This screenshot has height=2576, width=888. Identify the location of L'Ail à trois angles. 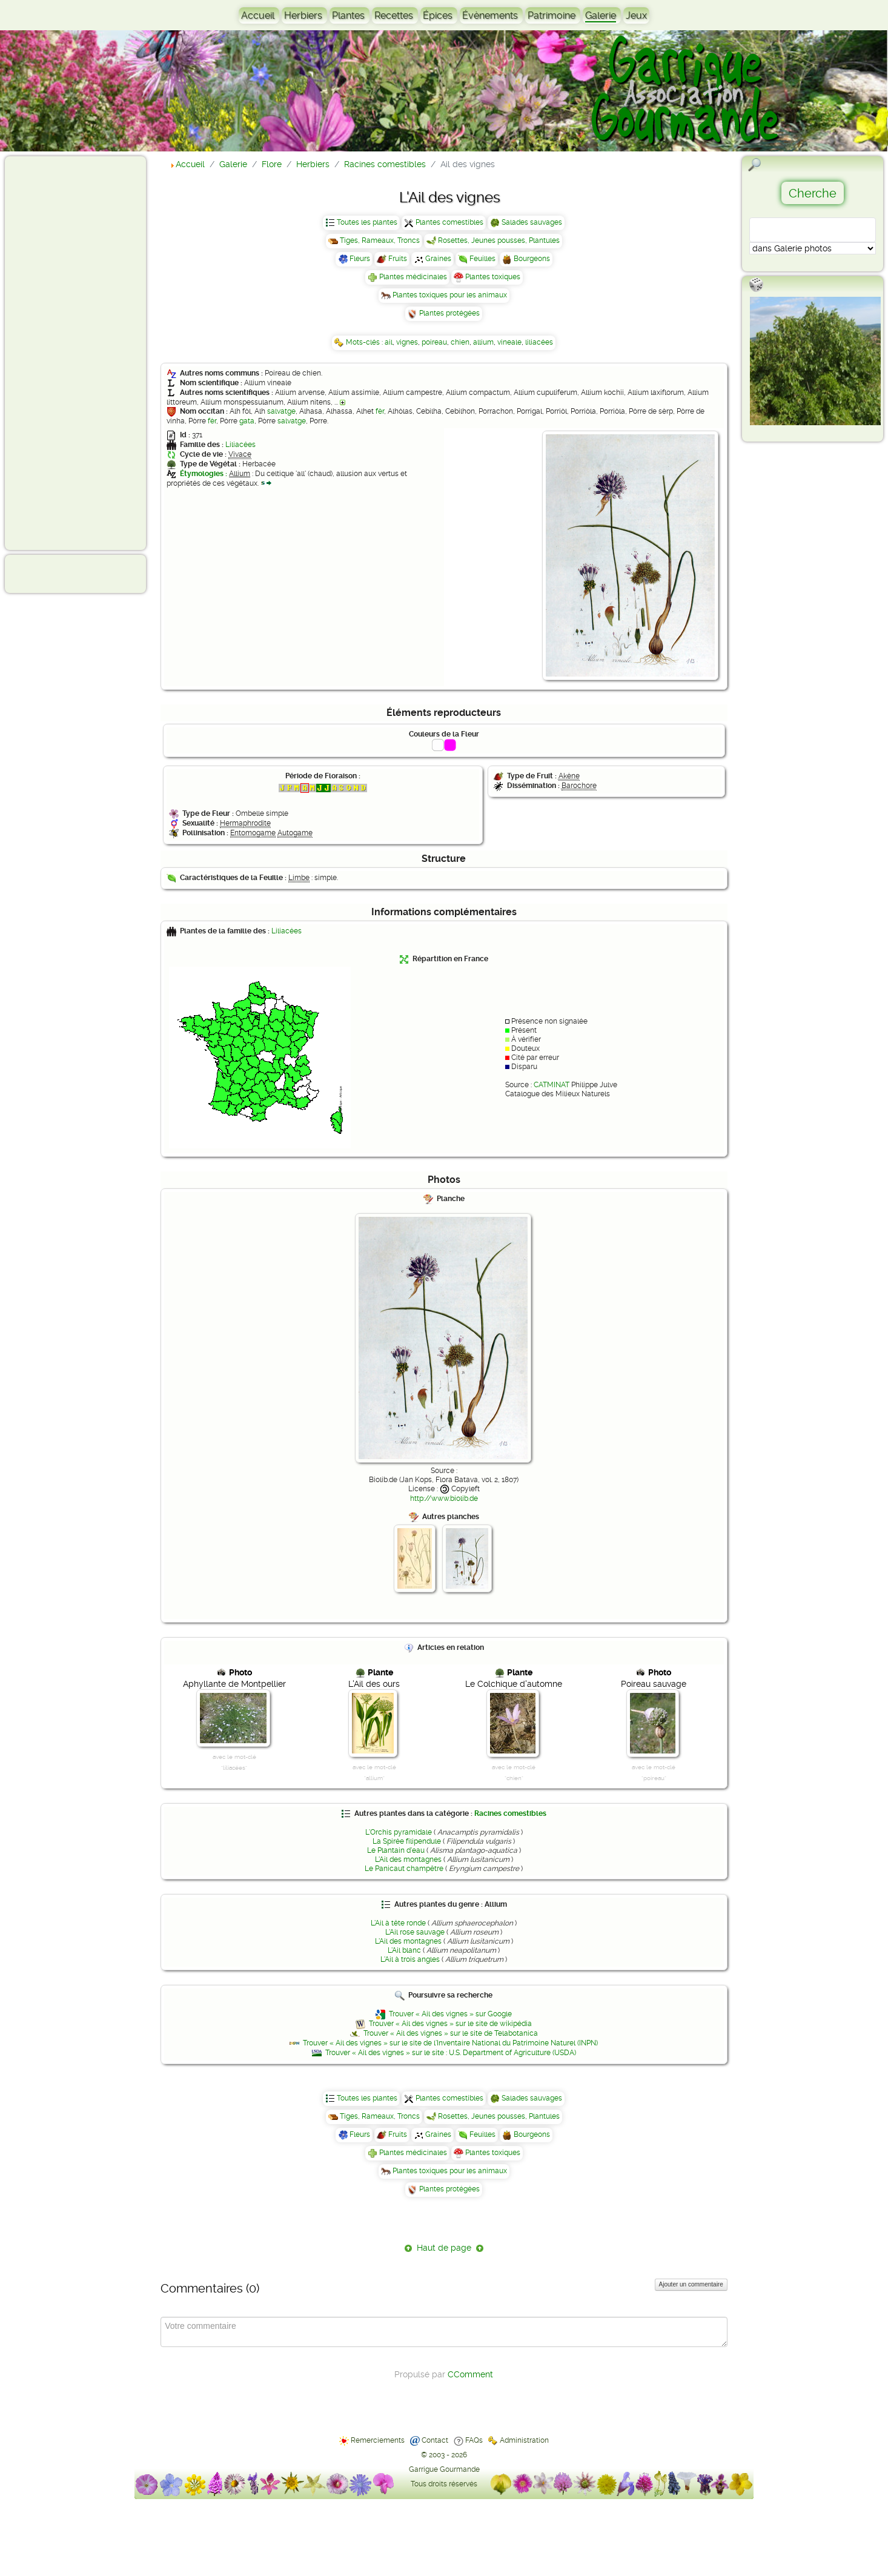
(410, 1959).